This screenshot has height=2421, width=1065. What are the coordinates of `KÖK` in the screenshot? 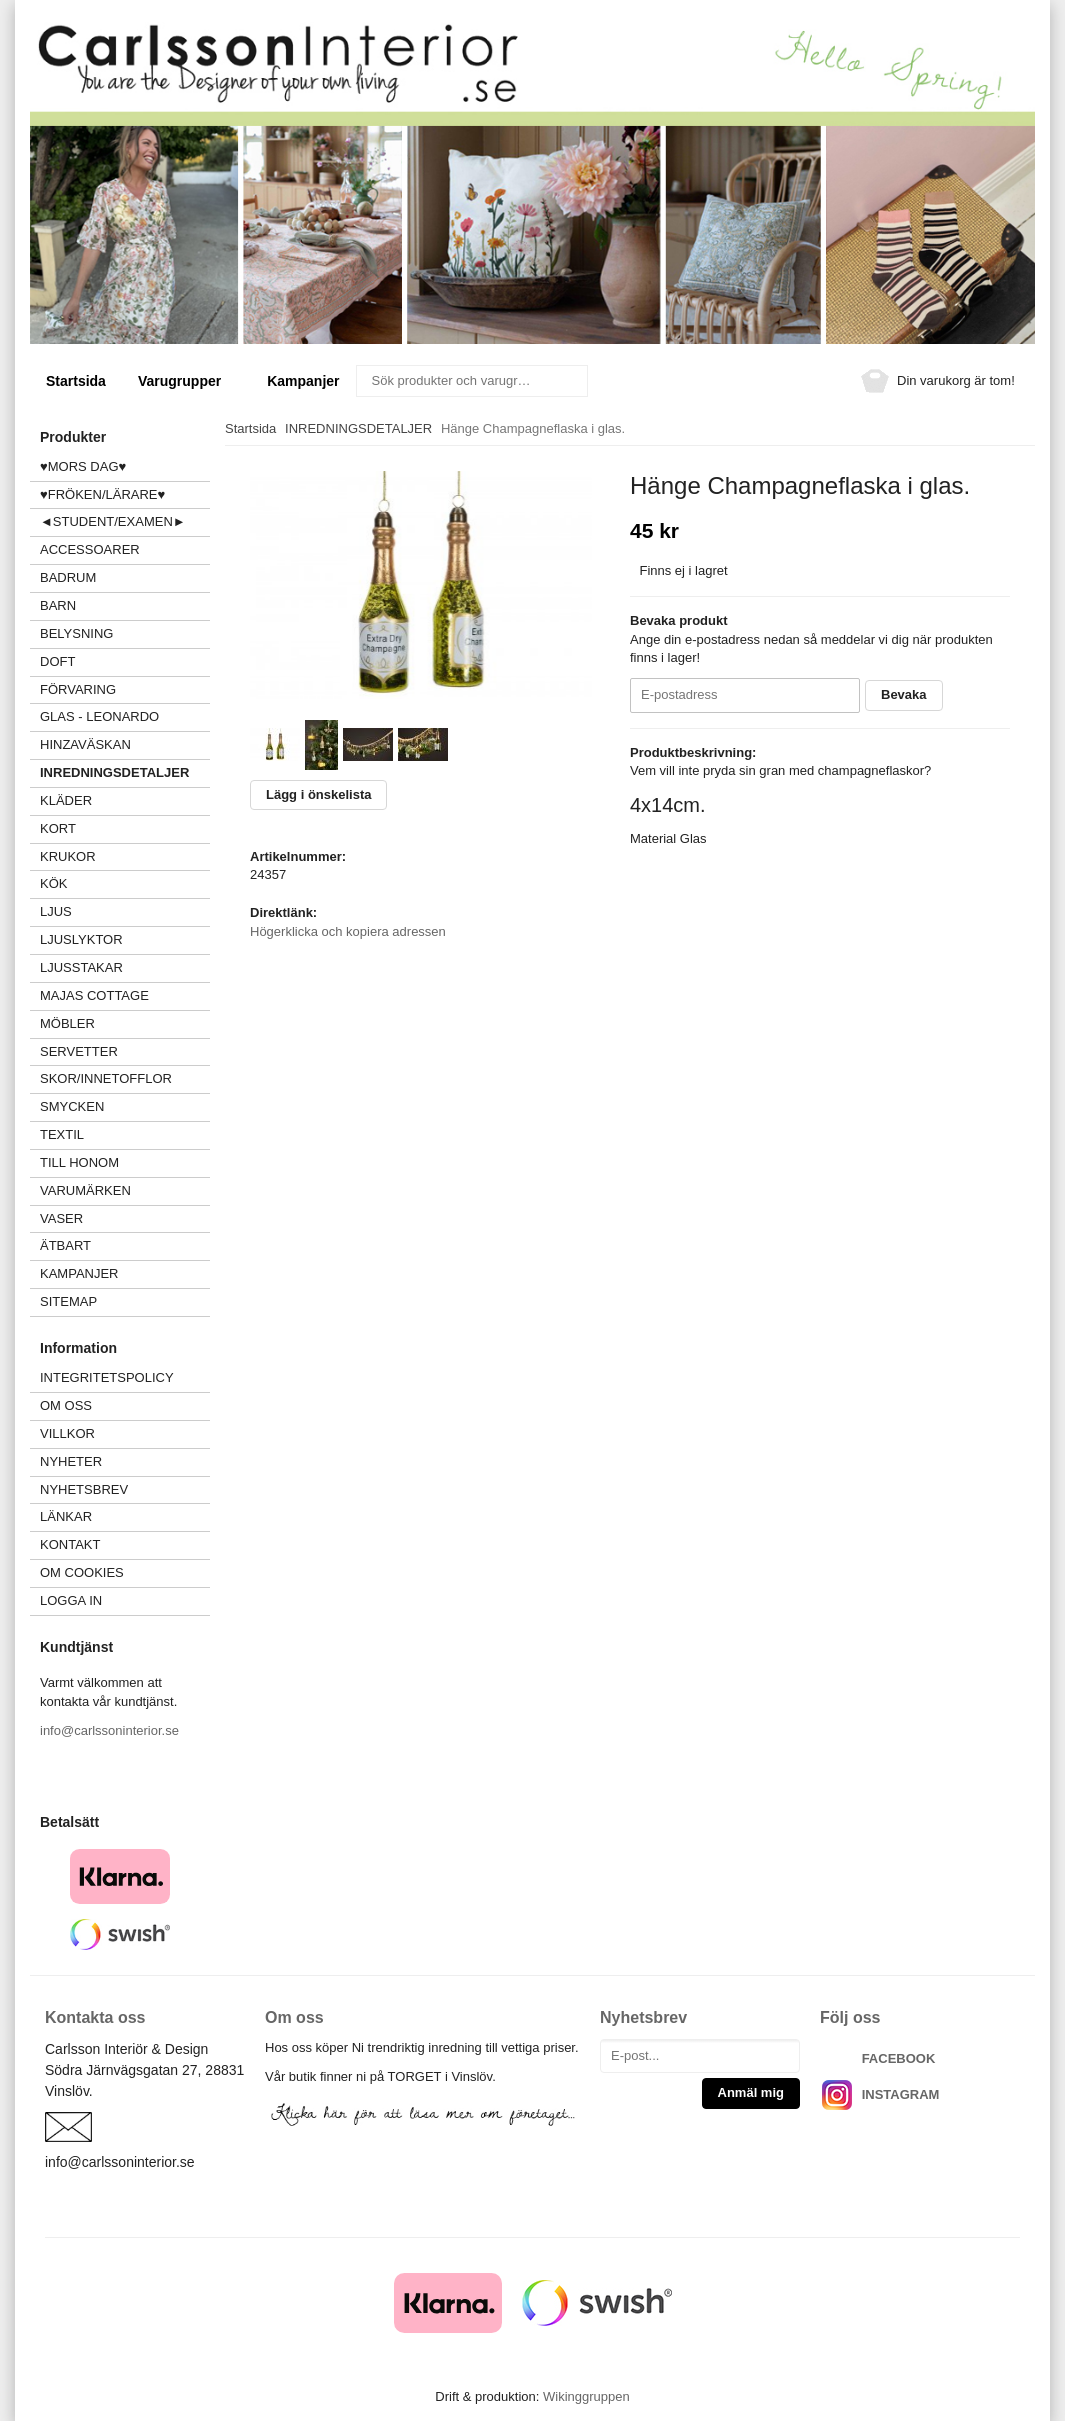 It's located at (53, 883).